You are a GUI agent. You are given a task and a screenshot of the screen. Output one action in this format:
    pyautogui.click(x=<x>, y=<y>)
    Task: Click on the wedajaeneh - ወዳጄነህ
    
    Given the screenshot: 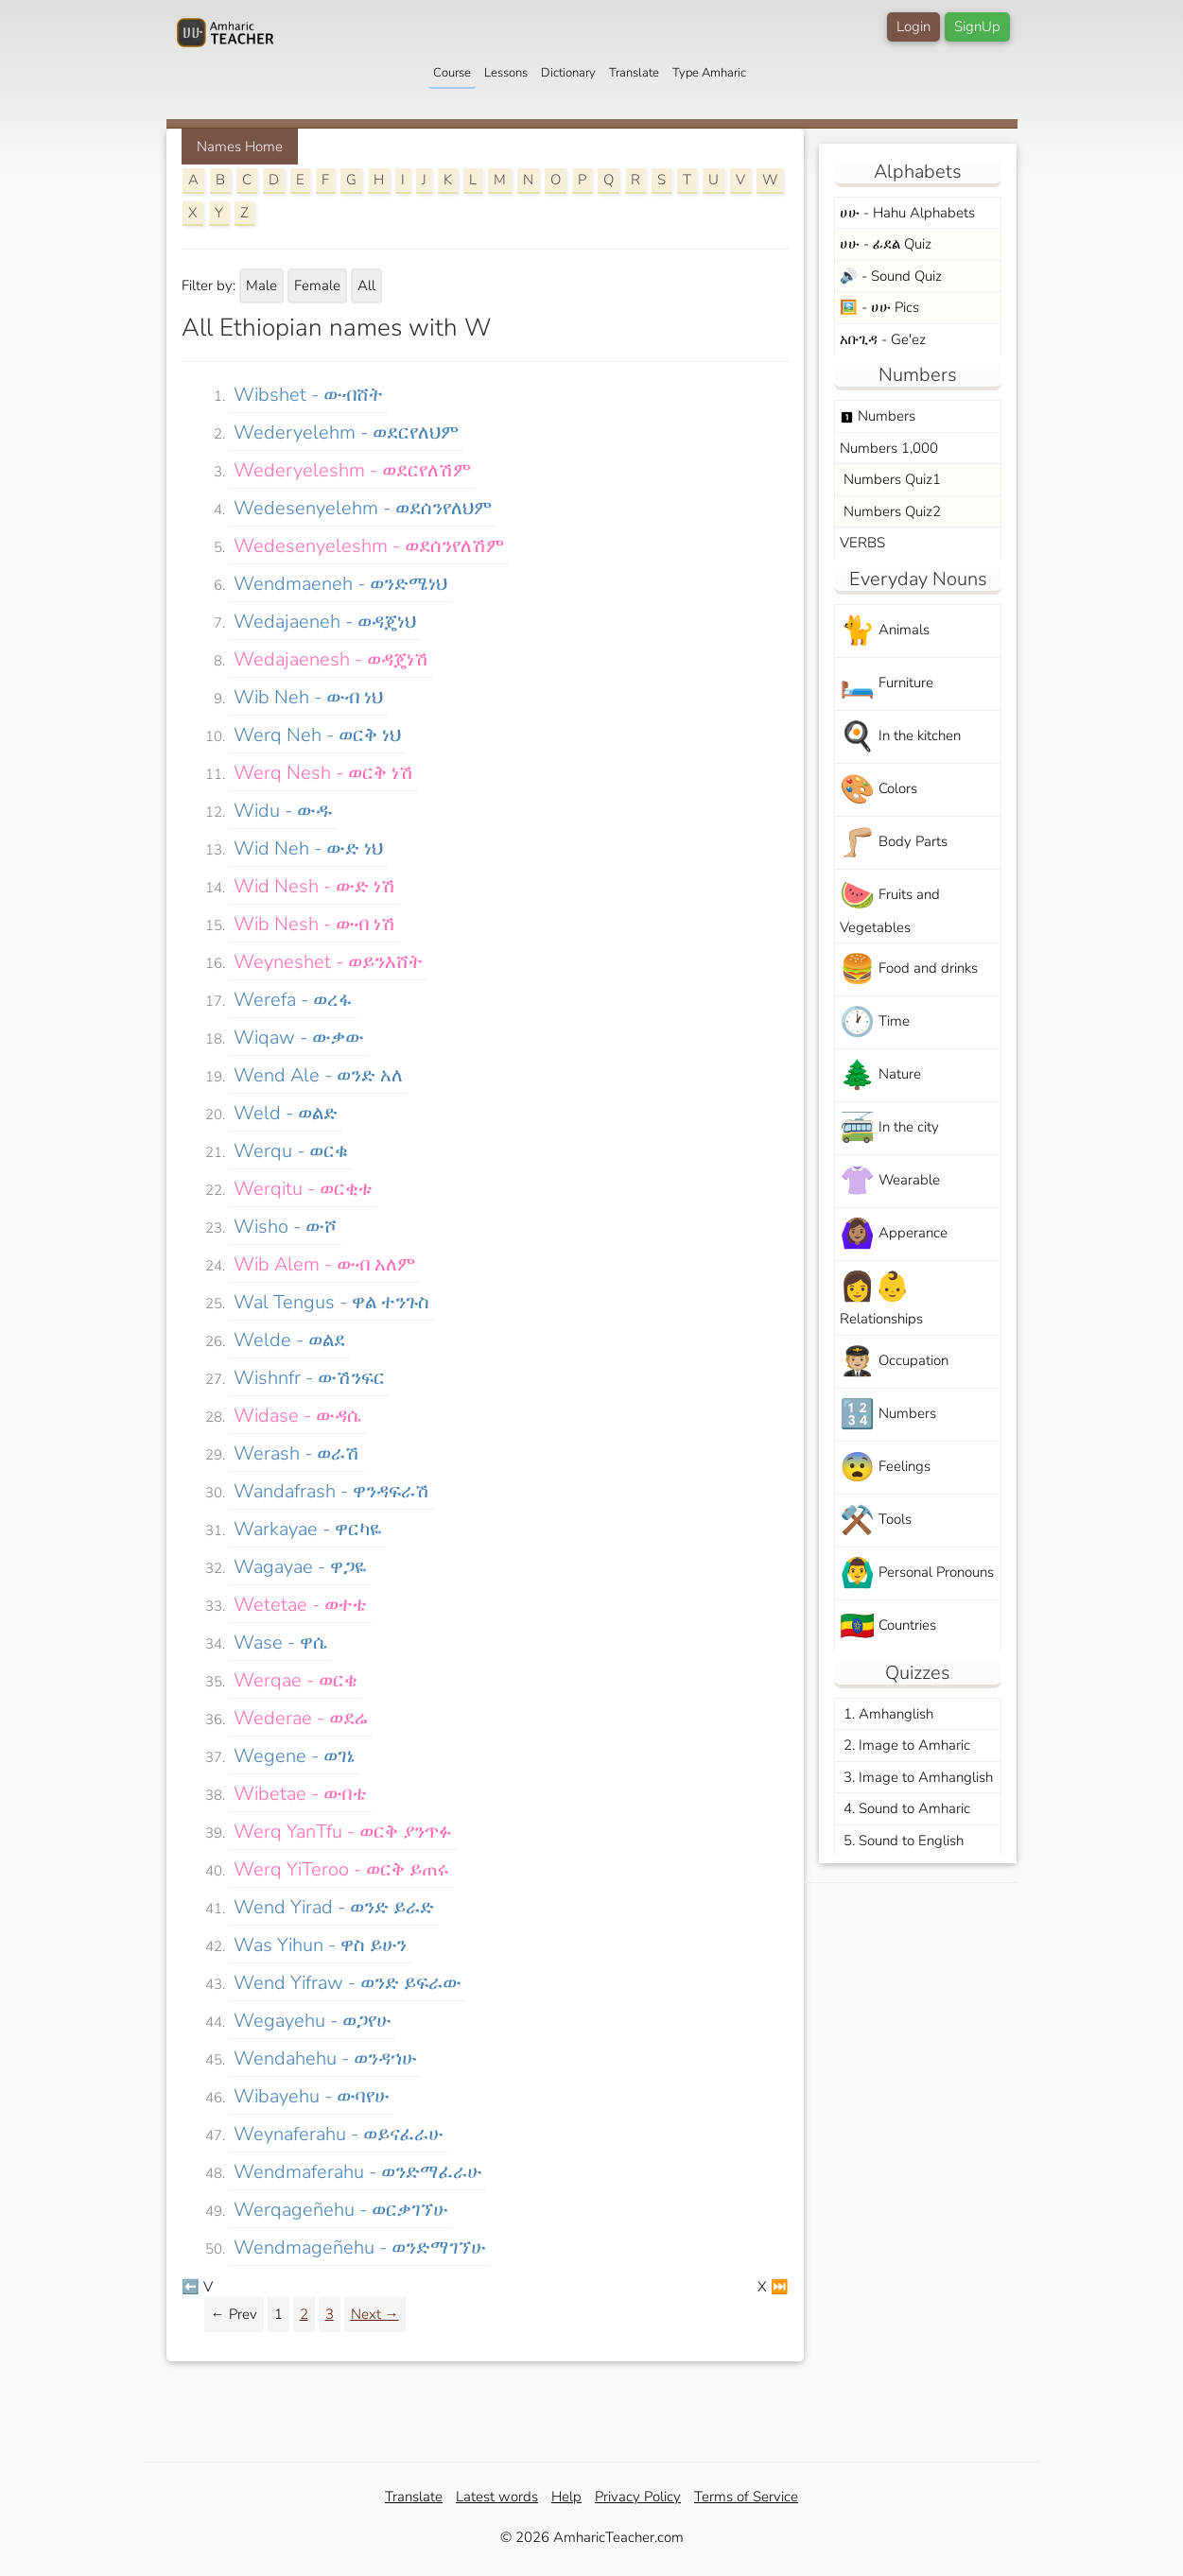 What is the action you would take?
    pyautogui.click(x=325, y=621)
    